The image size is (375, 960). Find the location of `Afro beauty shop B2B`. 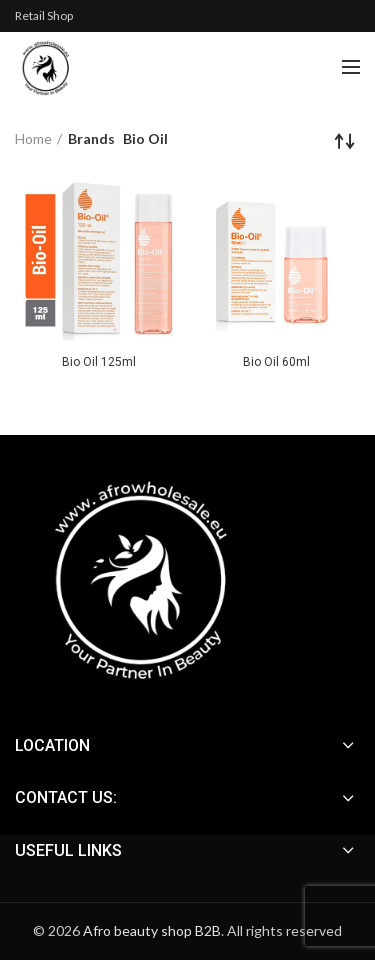

Afro beauty shop B2B is located at coordinates (152, 930).